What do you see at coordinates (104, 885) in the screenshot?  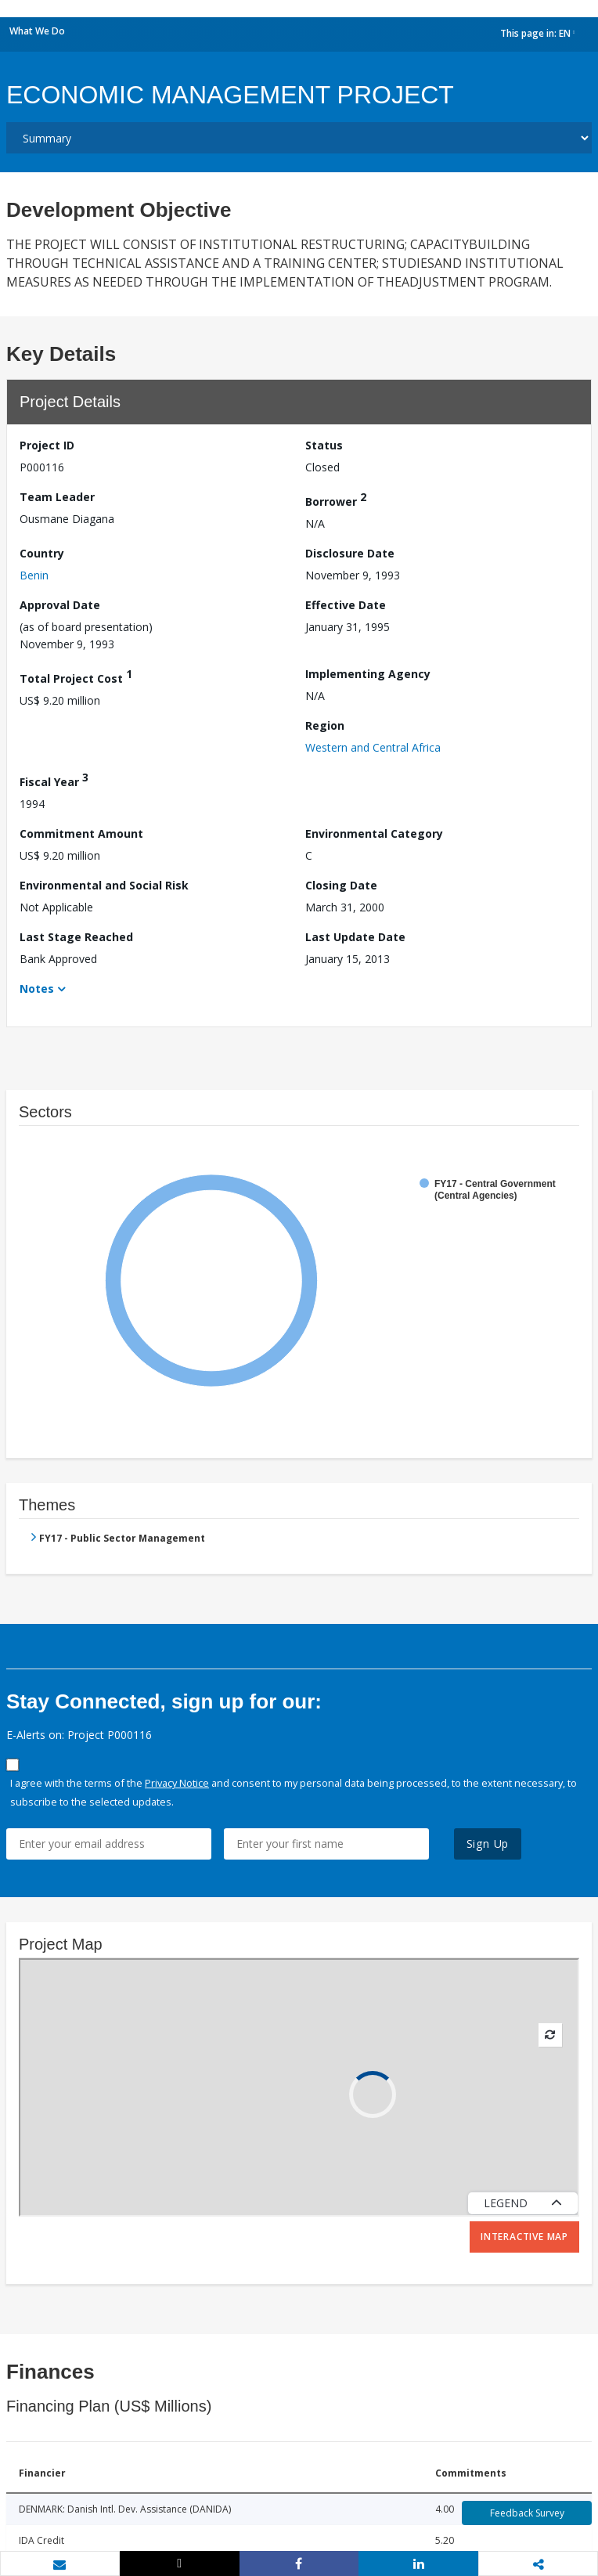 I see `Environmental and Social Risk` at bounding box center [104, 885].